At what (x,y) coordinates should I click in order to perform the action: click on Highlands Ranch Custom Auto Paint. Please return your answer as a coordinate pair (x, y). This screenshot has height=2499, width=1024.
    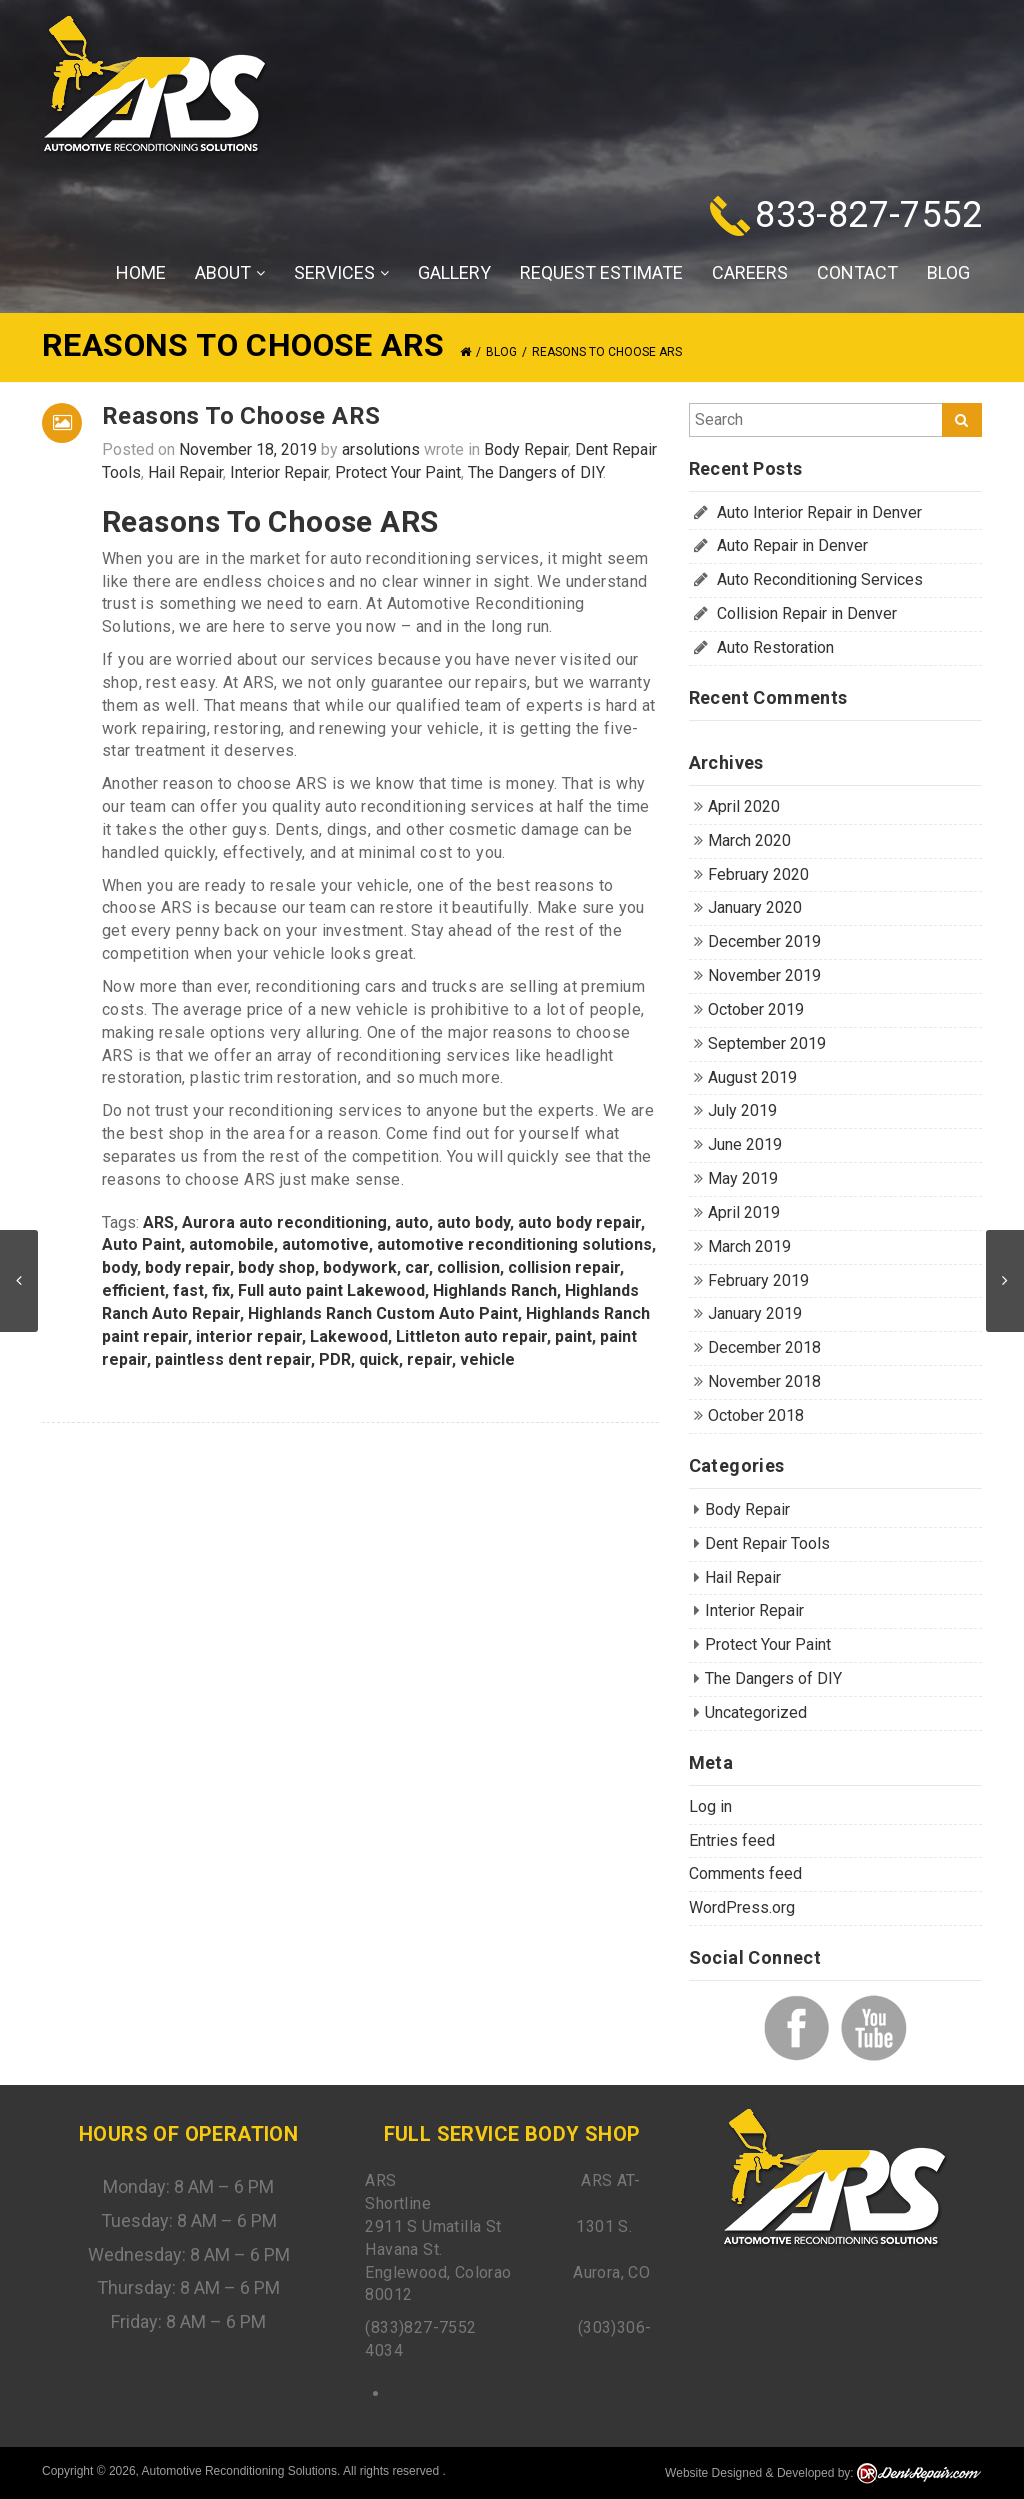
    Looking at the image, I should click on (383, 1313).